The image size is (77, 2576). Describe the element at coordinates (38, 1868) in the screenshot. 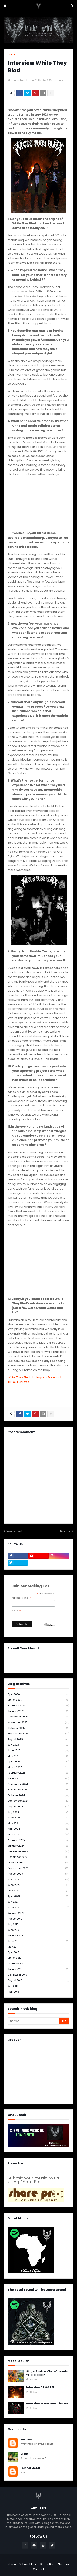

I see `September 2023` at that location.